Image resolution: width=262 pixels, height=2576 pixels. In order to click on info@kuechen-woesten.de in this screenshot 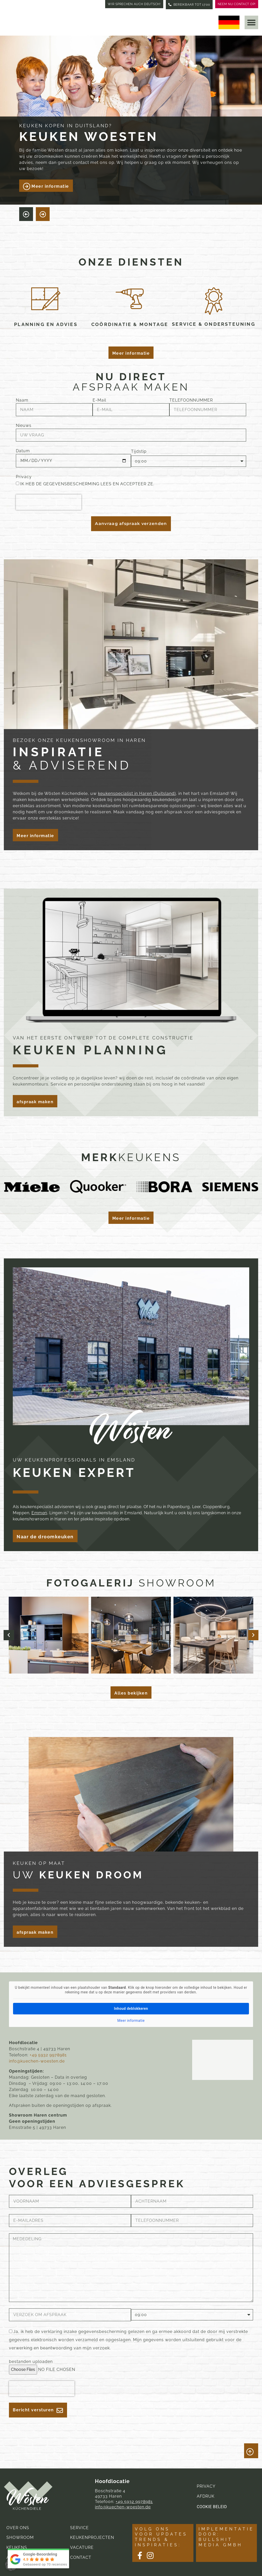, I will do `click(37, 2061)`.